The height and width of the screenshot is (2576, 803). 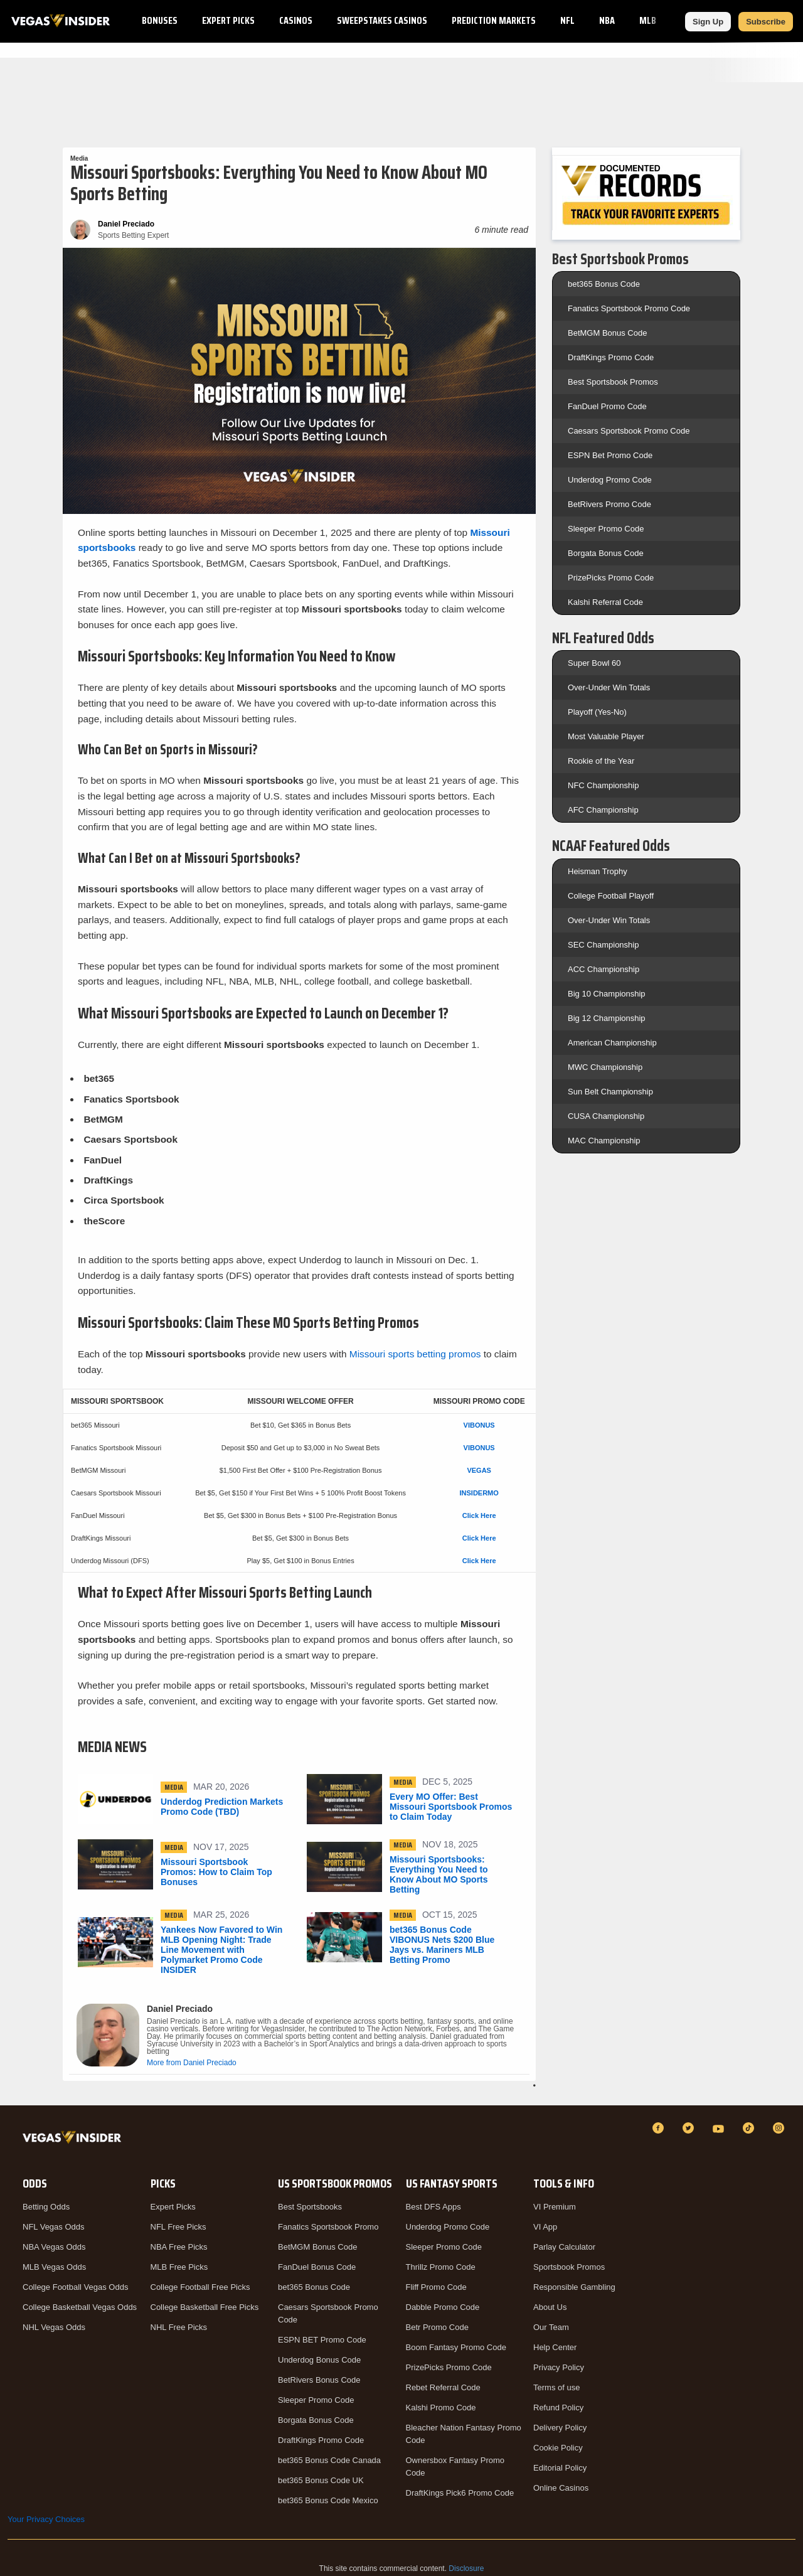 I want to click on MAC Championship, so click(x=604, y=1140).